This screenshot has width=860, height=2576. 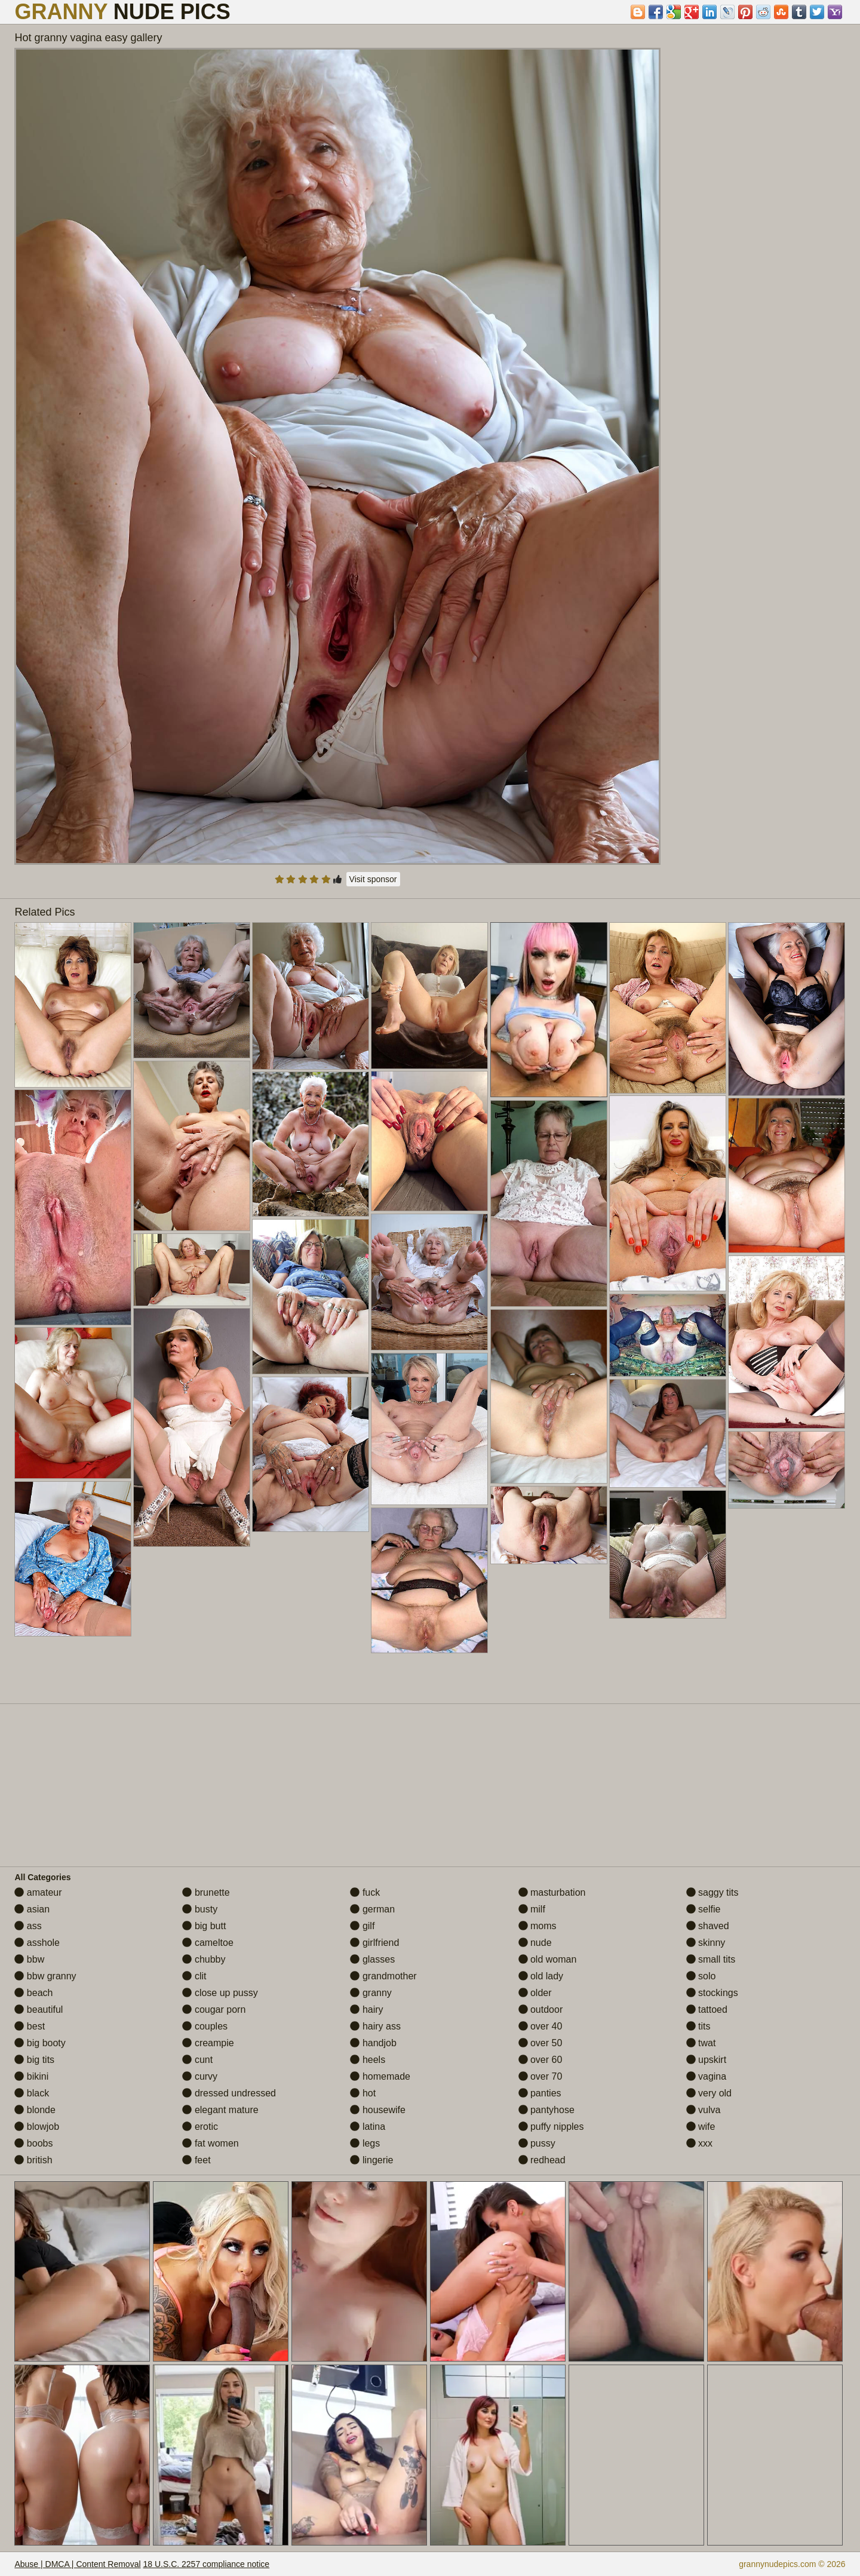 I want to click on twat, so click(x=701, y=2043).